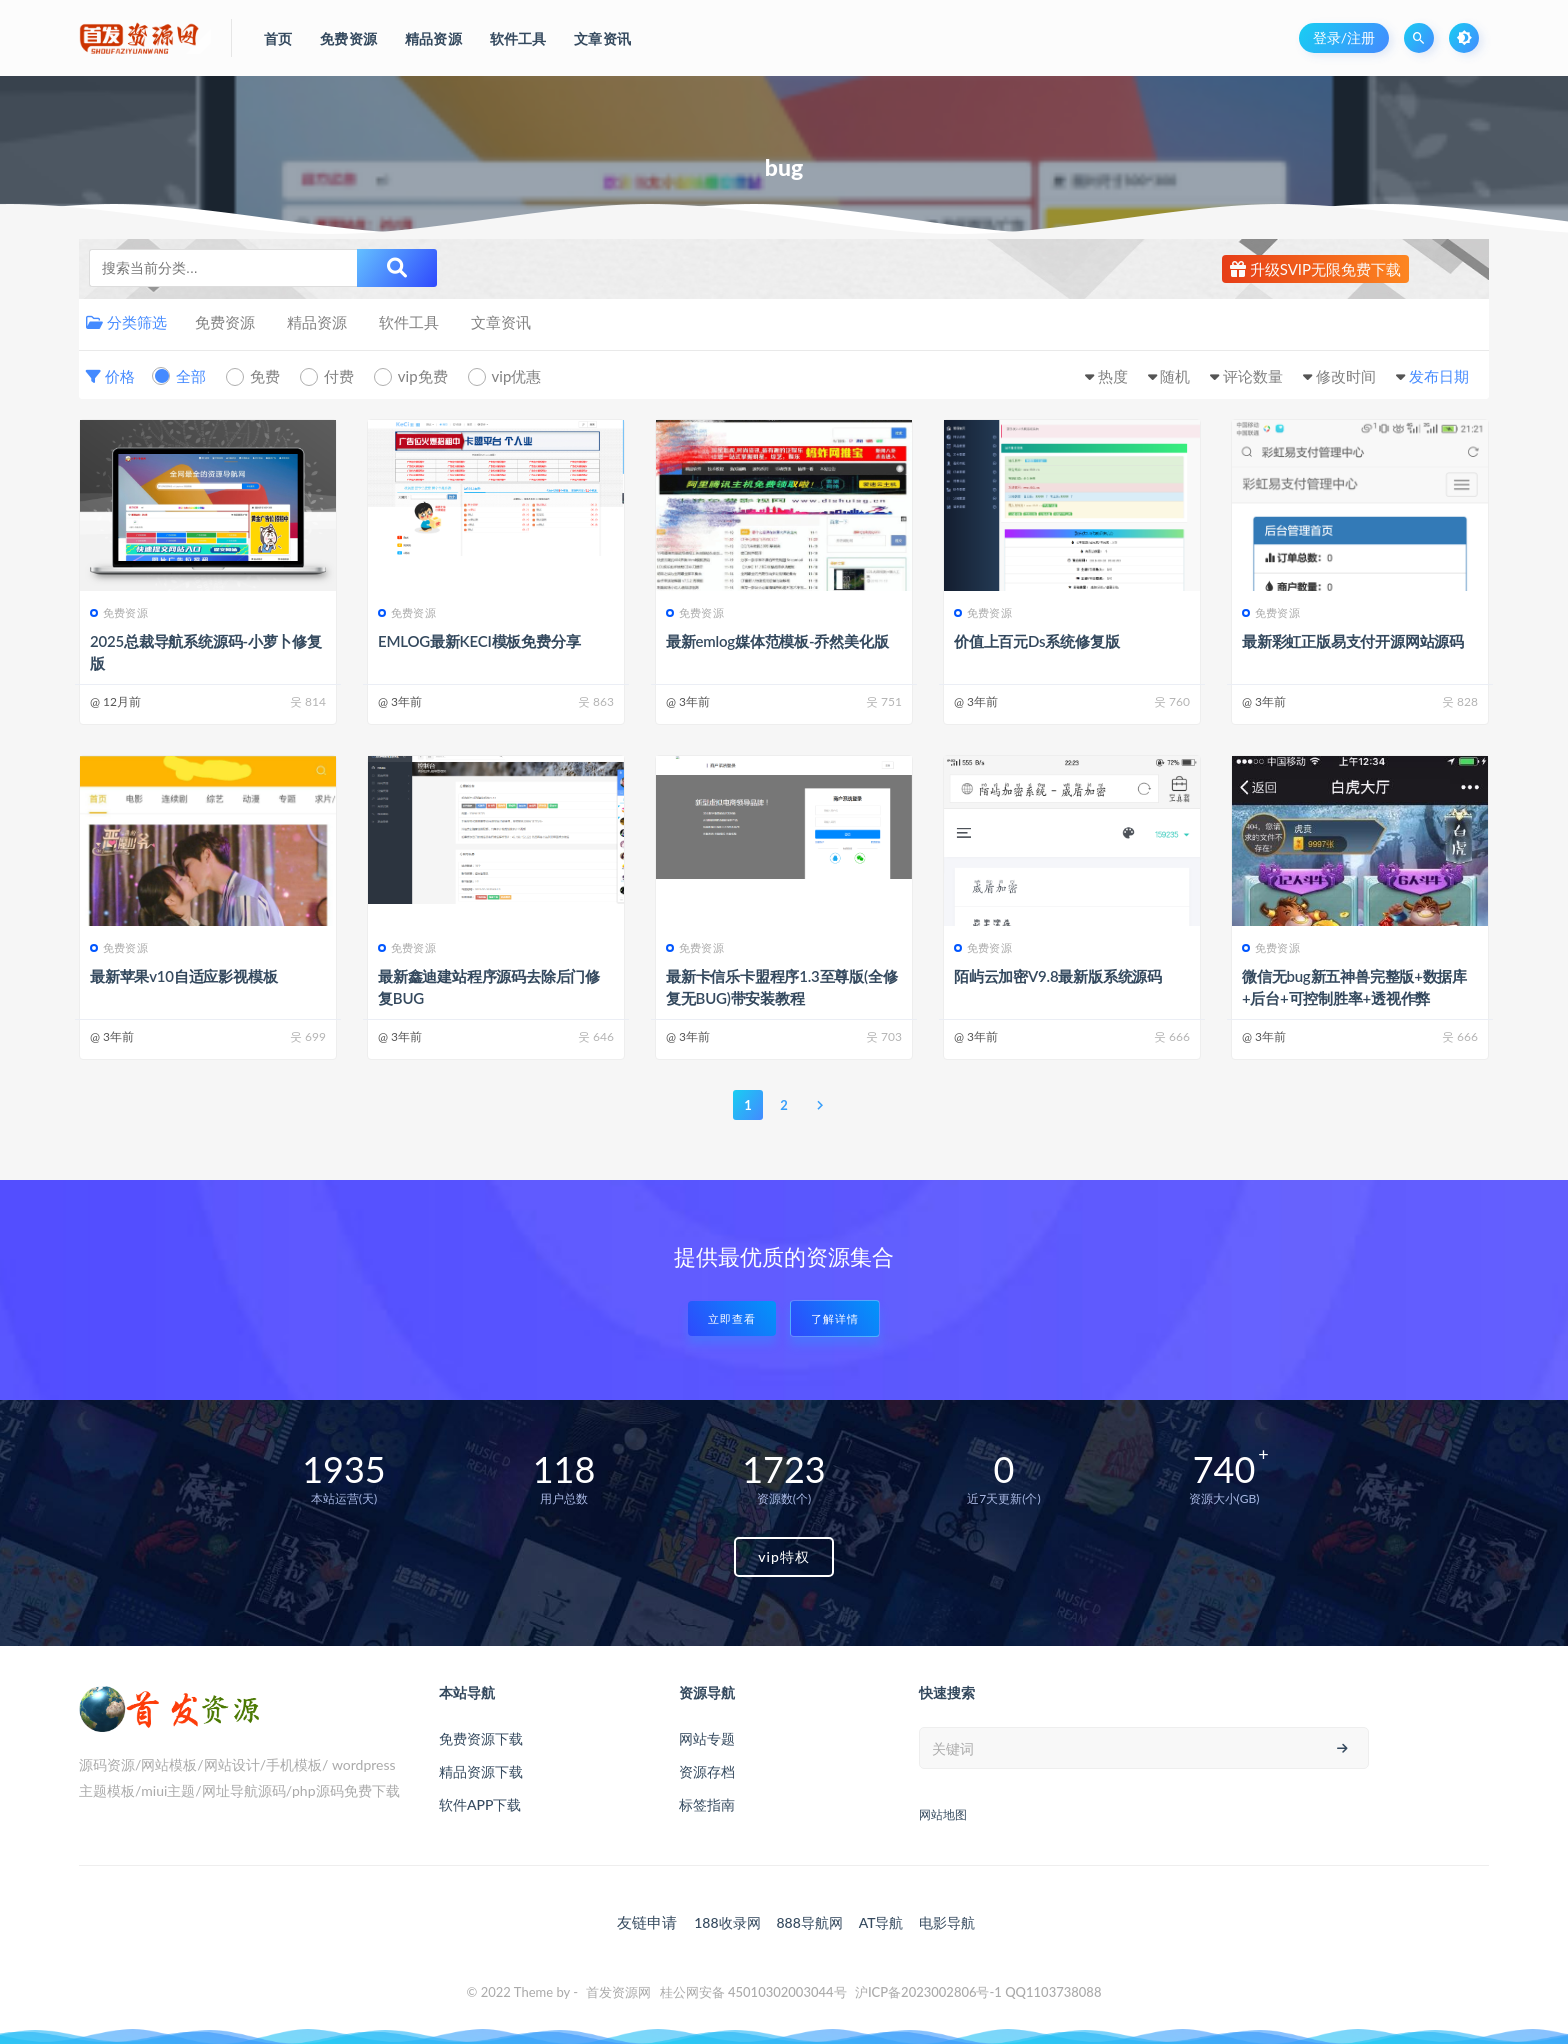 This screenshot has width=1568, height=2044. Describe the element at coordinates (1058, 976) in the screenshot. I see `陌屿云加密V9.8最新版系统源码` at that location.